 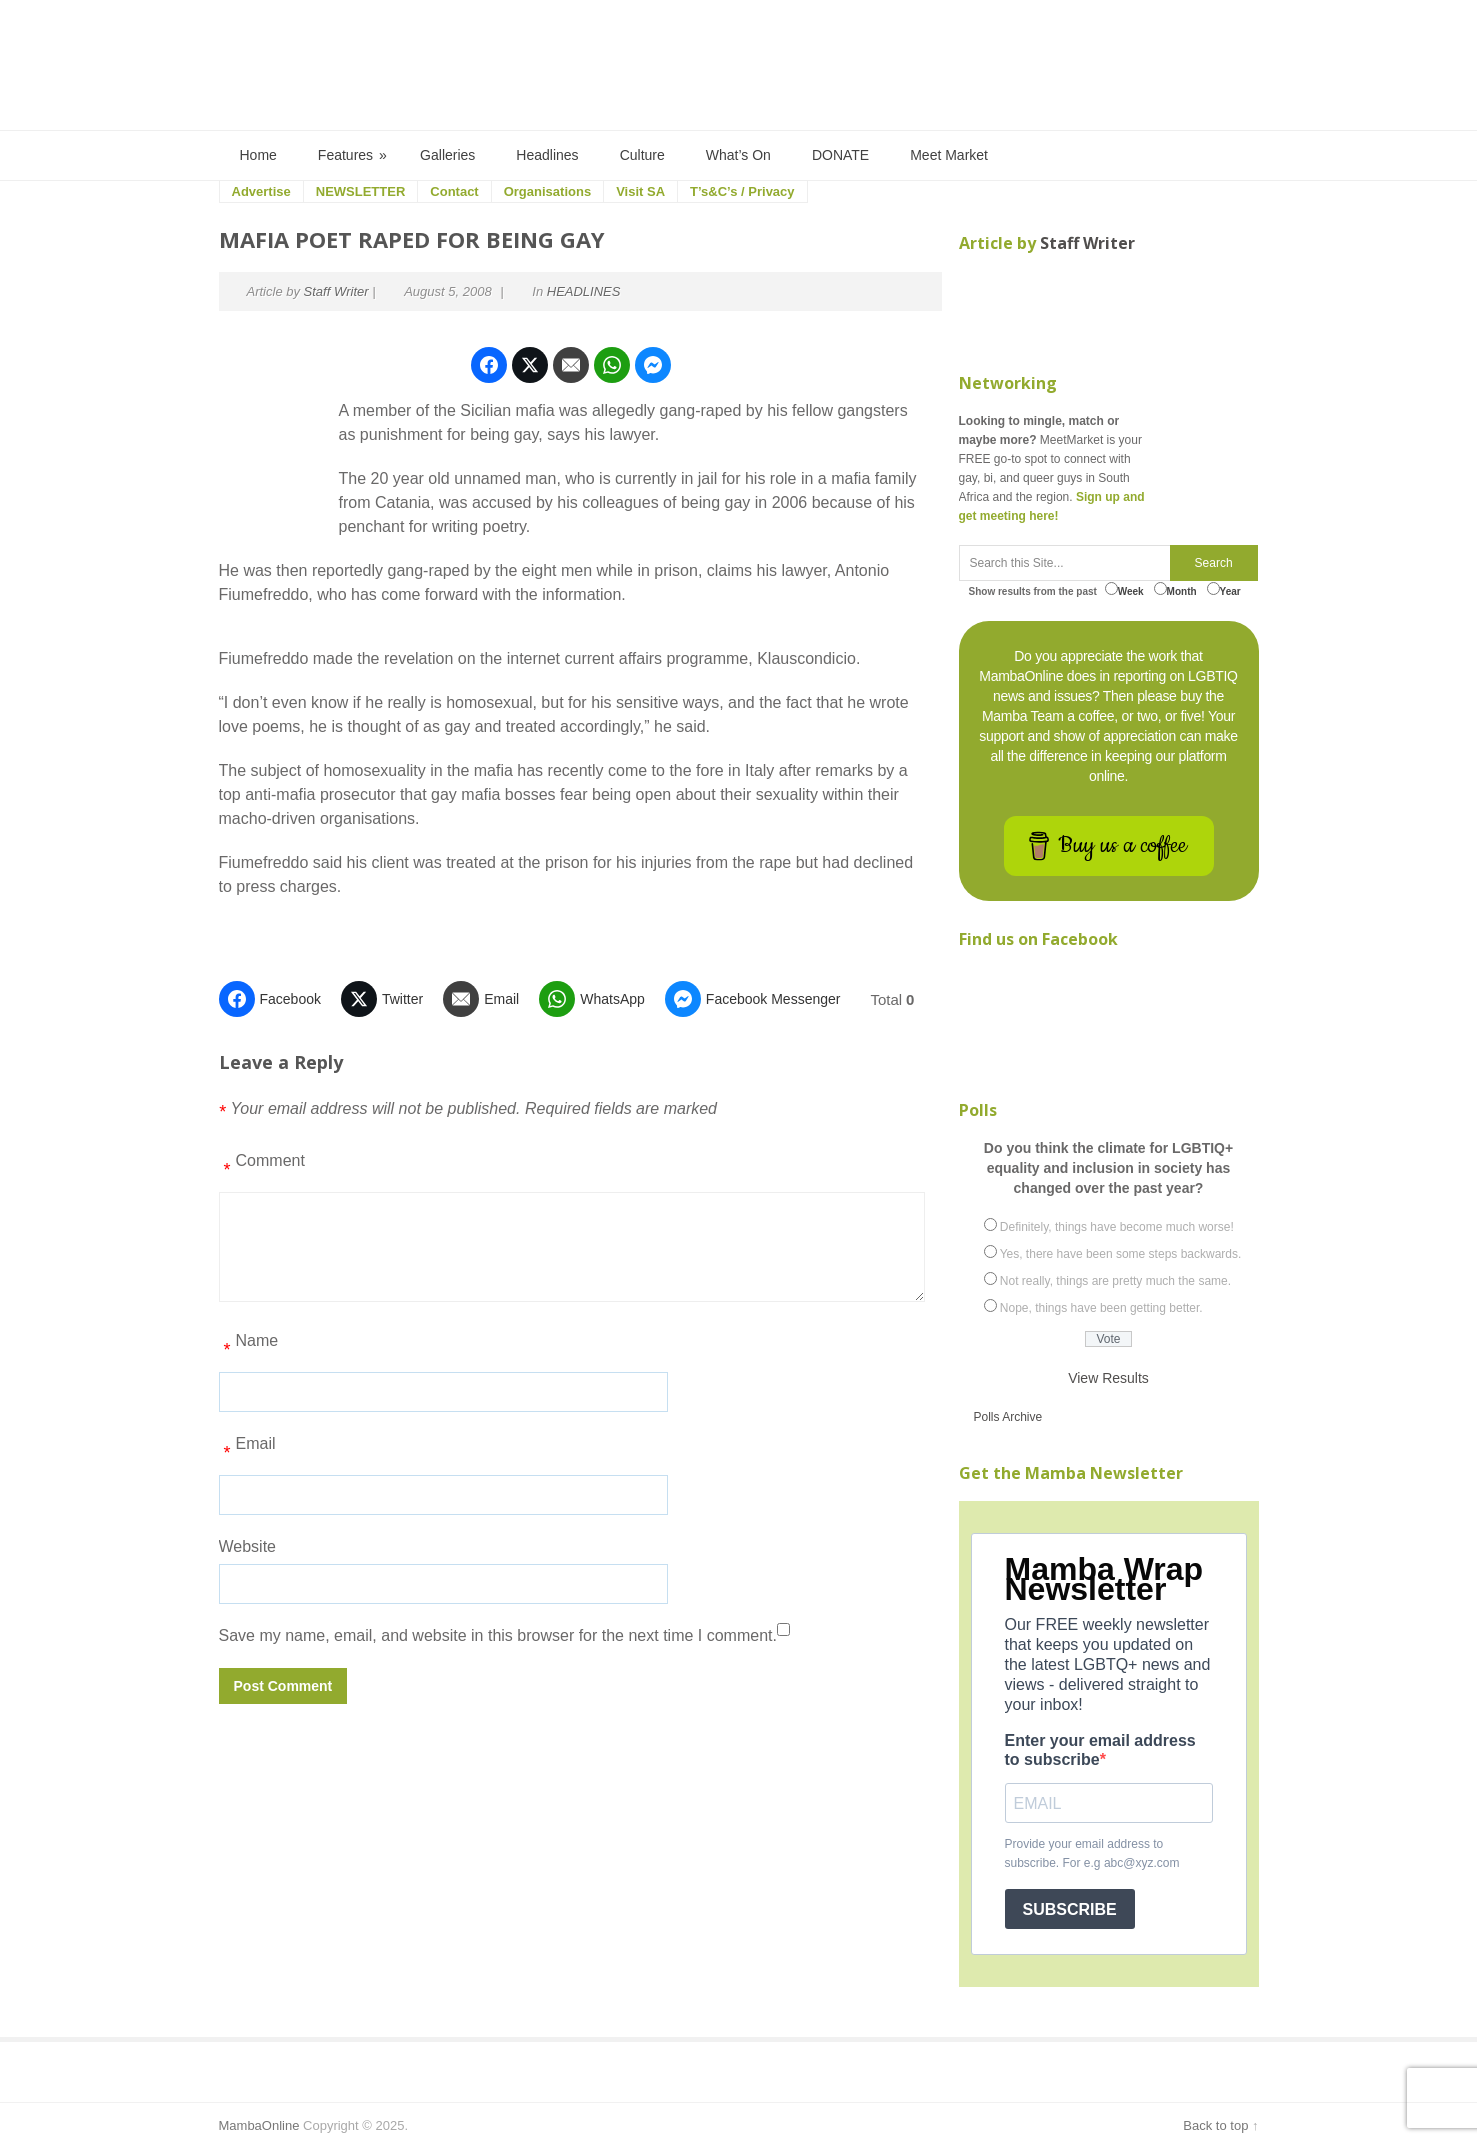 What do you see at coordinates (454, 191) in the screenshot?
I see `Contact` at bounding box center [454, 191].